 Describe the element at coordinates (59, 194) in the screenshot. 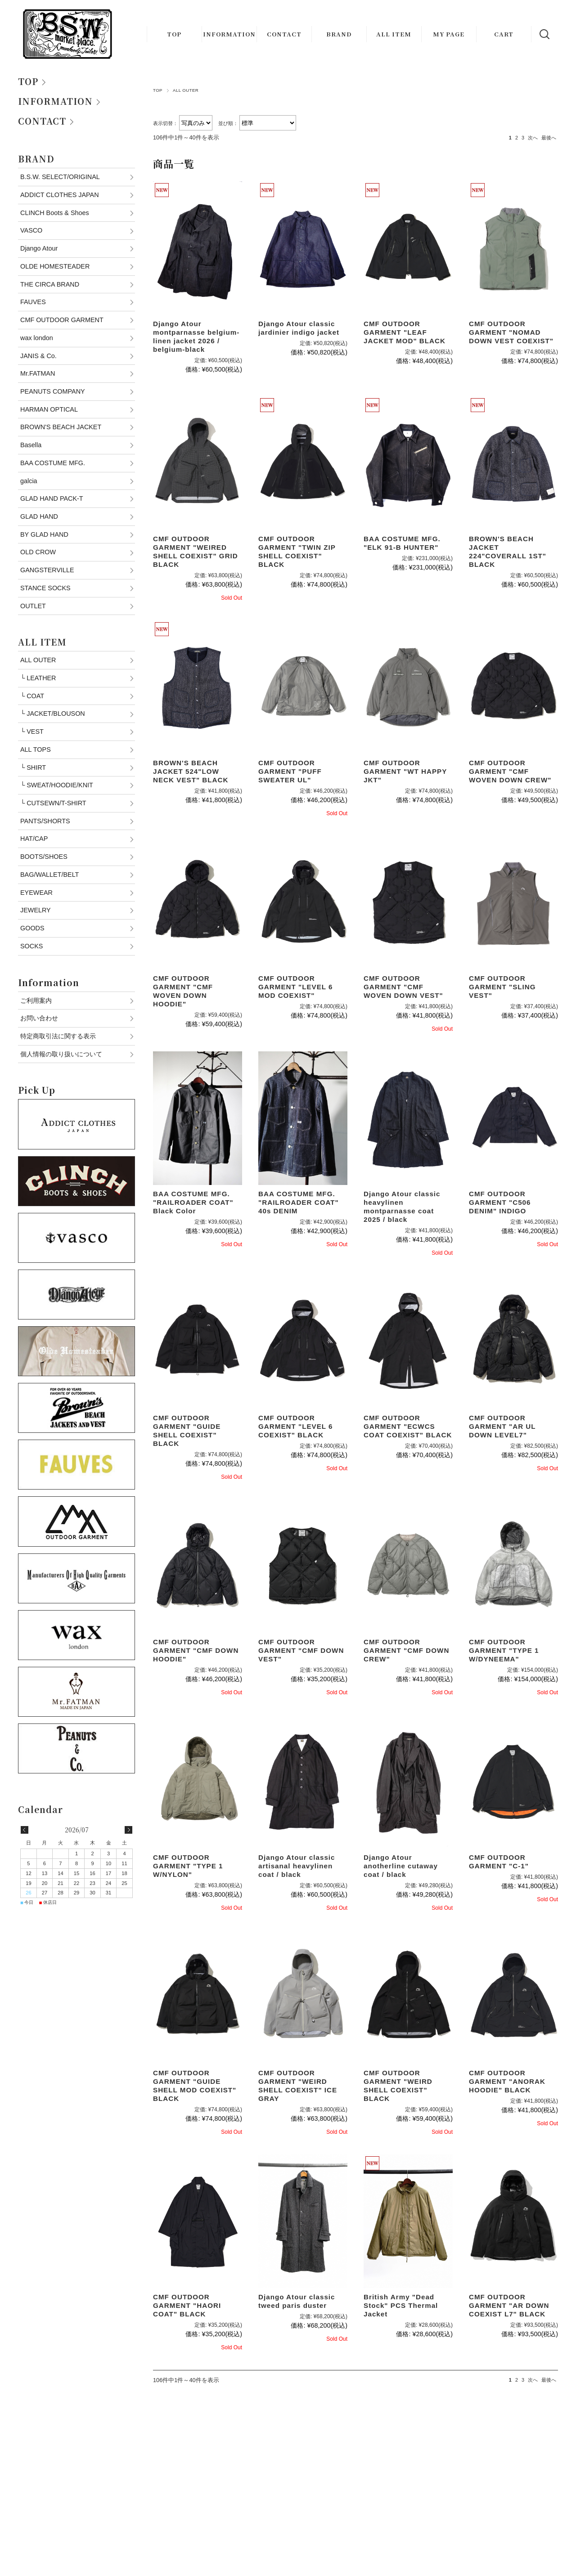

I see `ADDICT CLOTHES JAPAN` at that location.